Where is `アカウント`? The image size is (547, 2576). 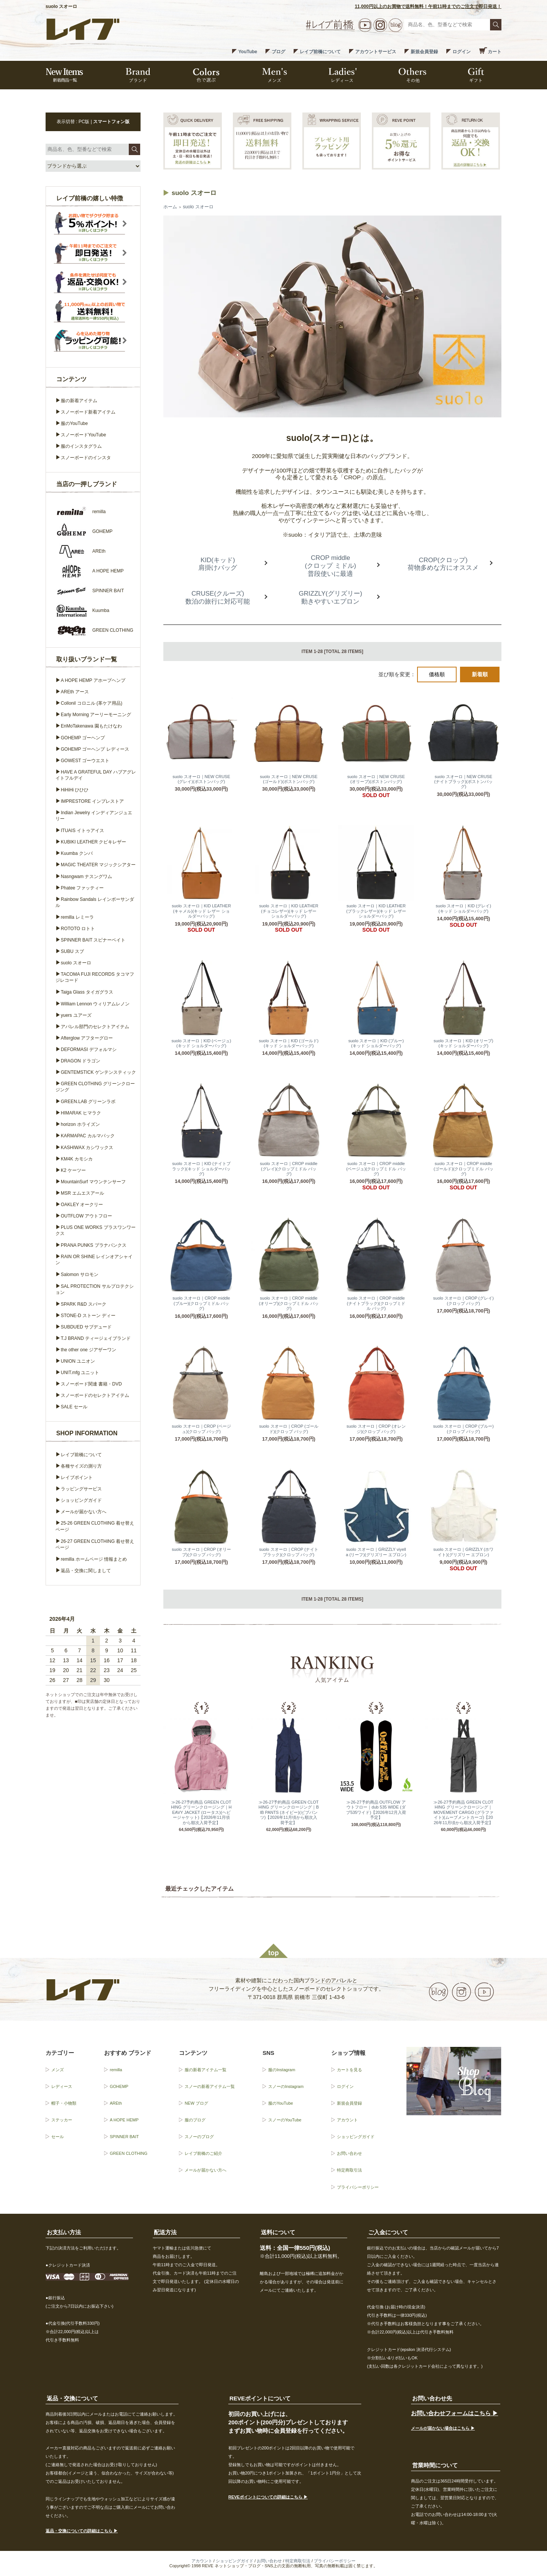 アカウント is located at coordinates (347, 2120).